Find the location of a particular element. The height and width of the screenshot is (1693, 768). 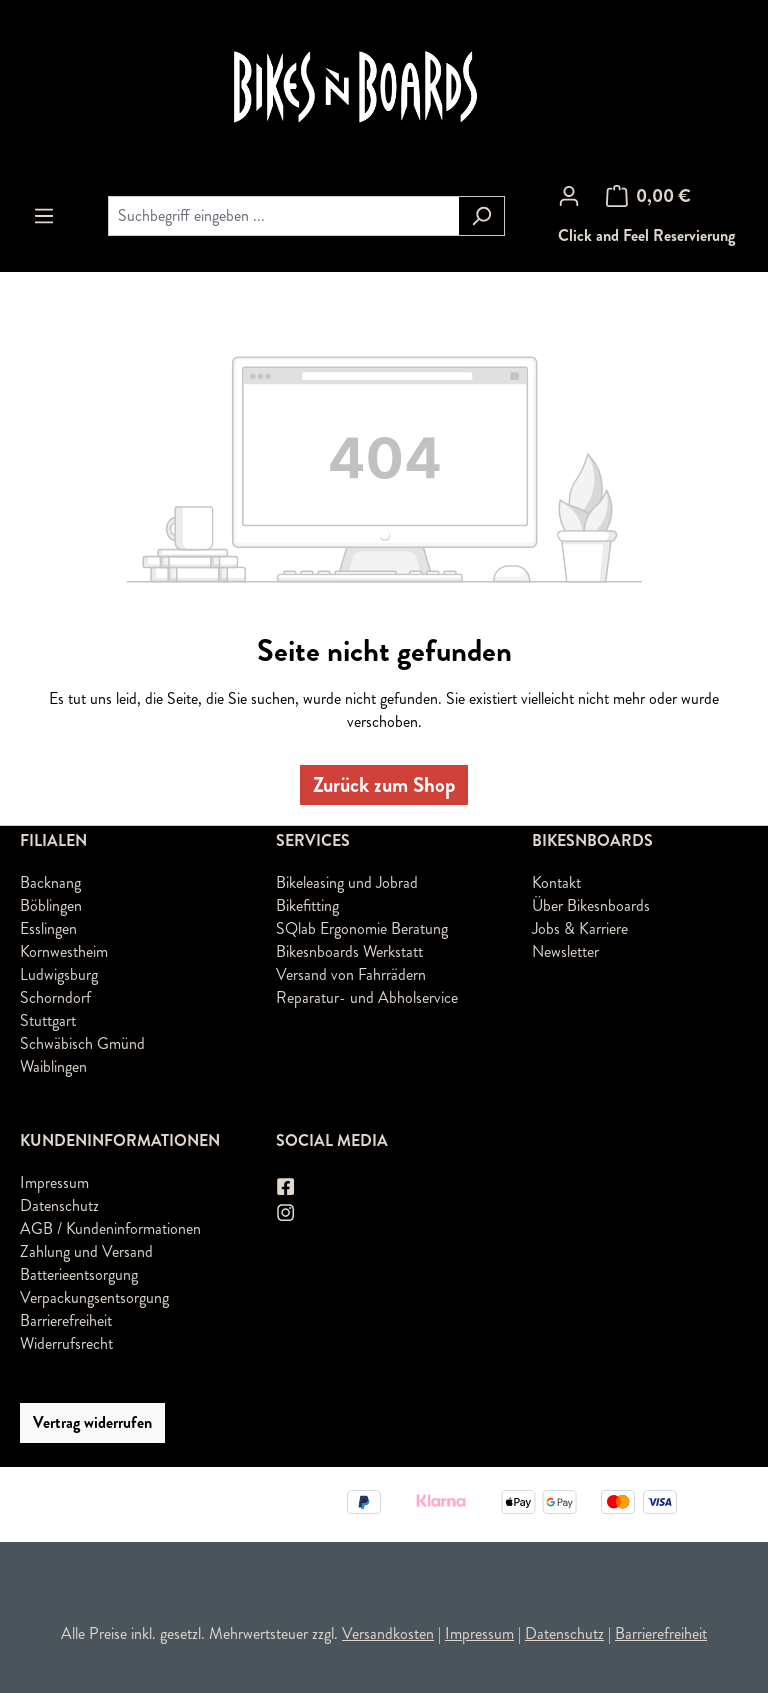

[Menü] is located at coordinates (44, 216).